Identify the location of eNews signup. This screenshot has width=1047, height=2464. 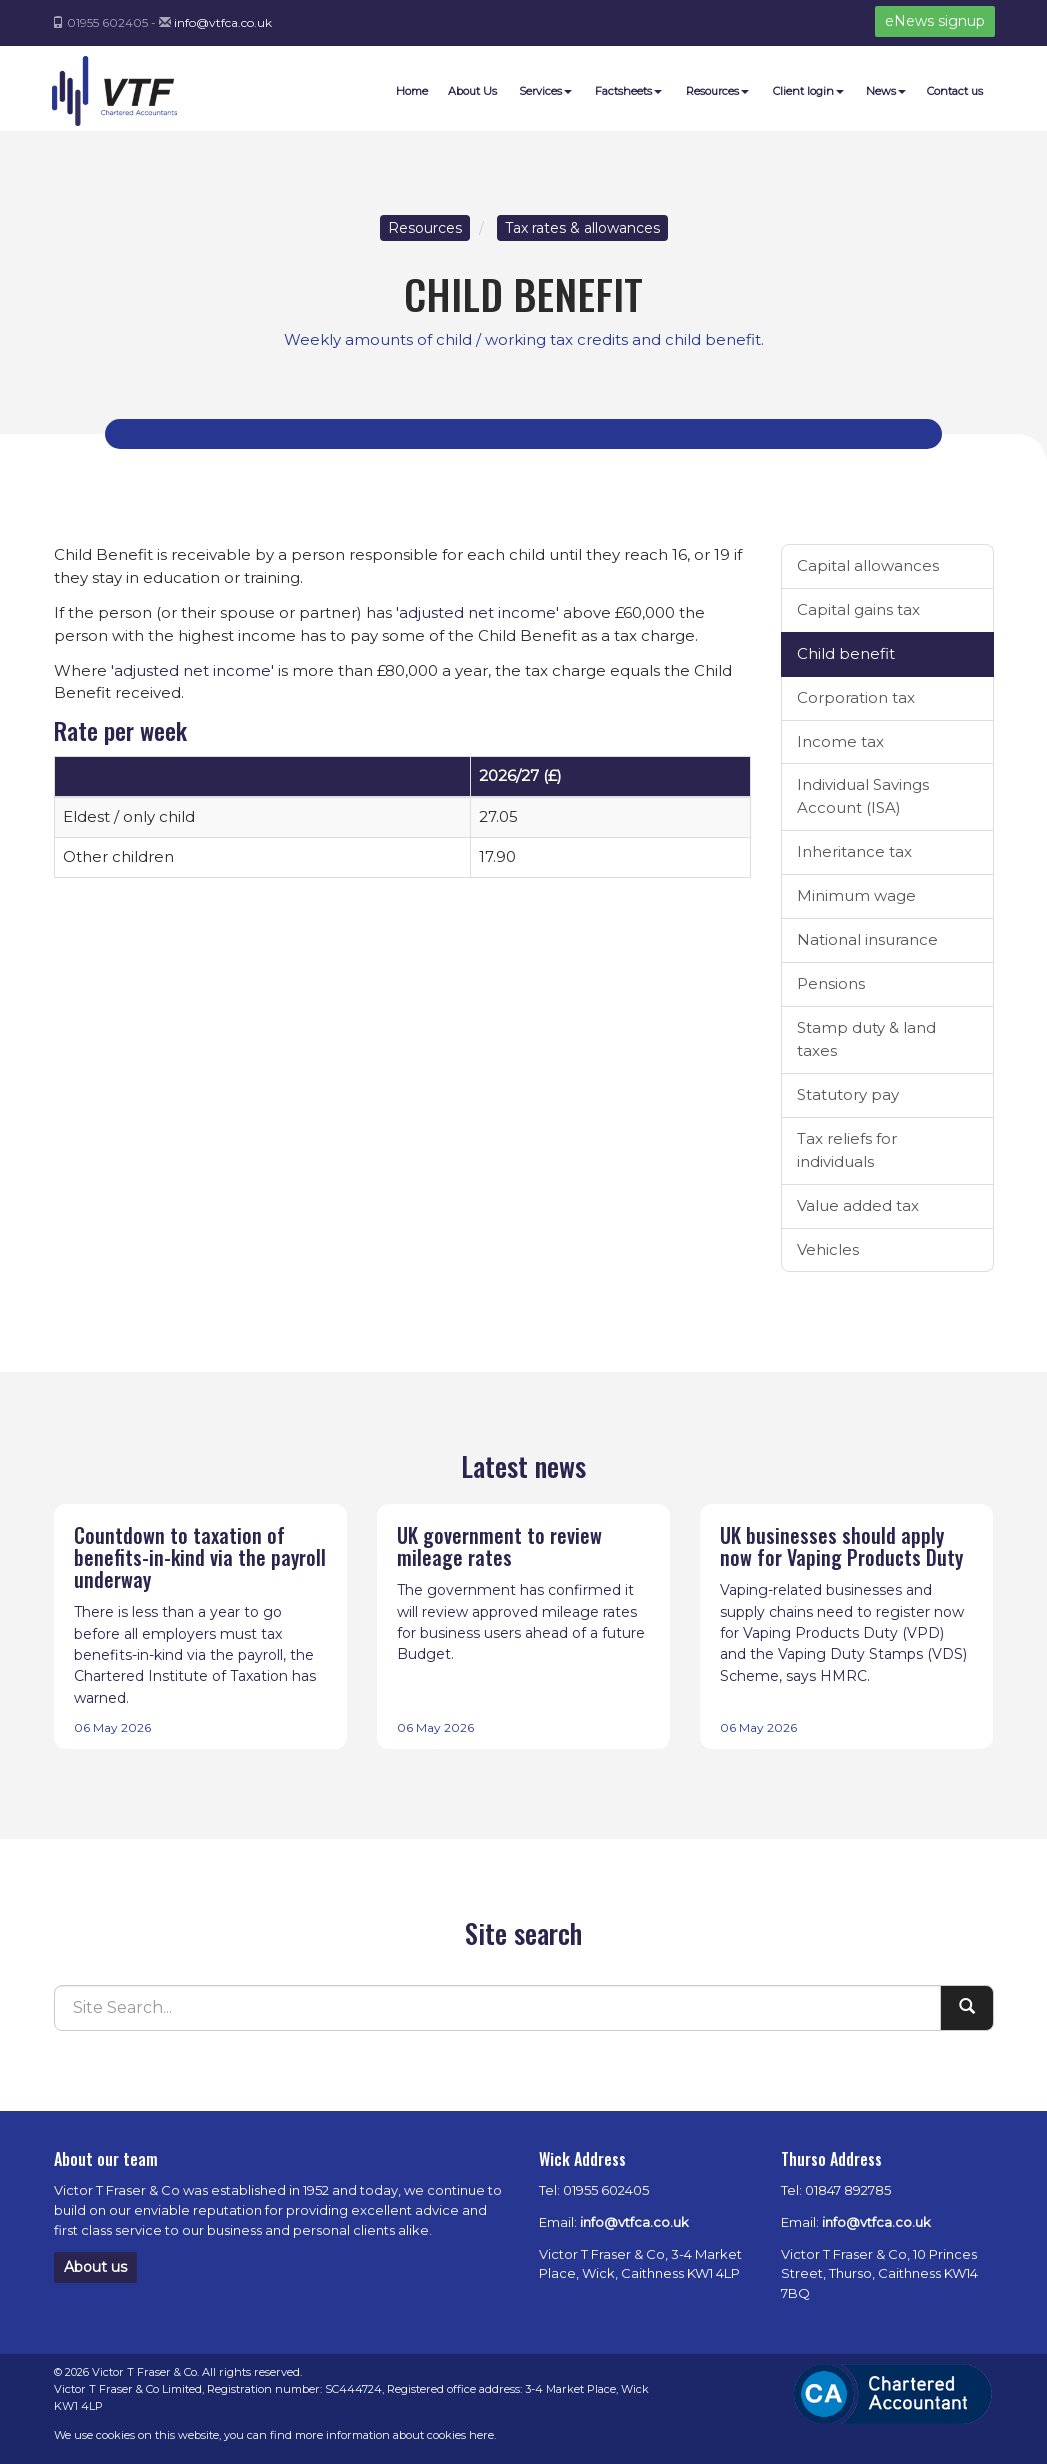
(935, 21).